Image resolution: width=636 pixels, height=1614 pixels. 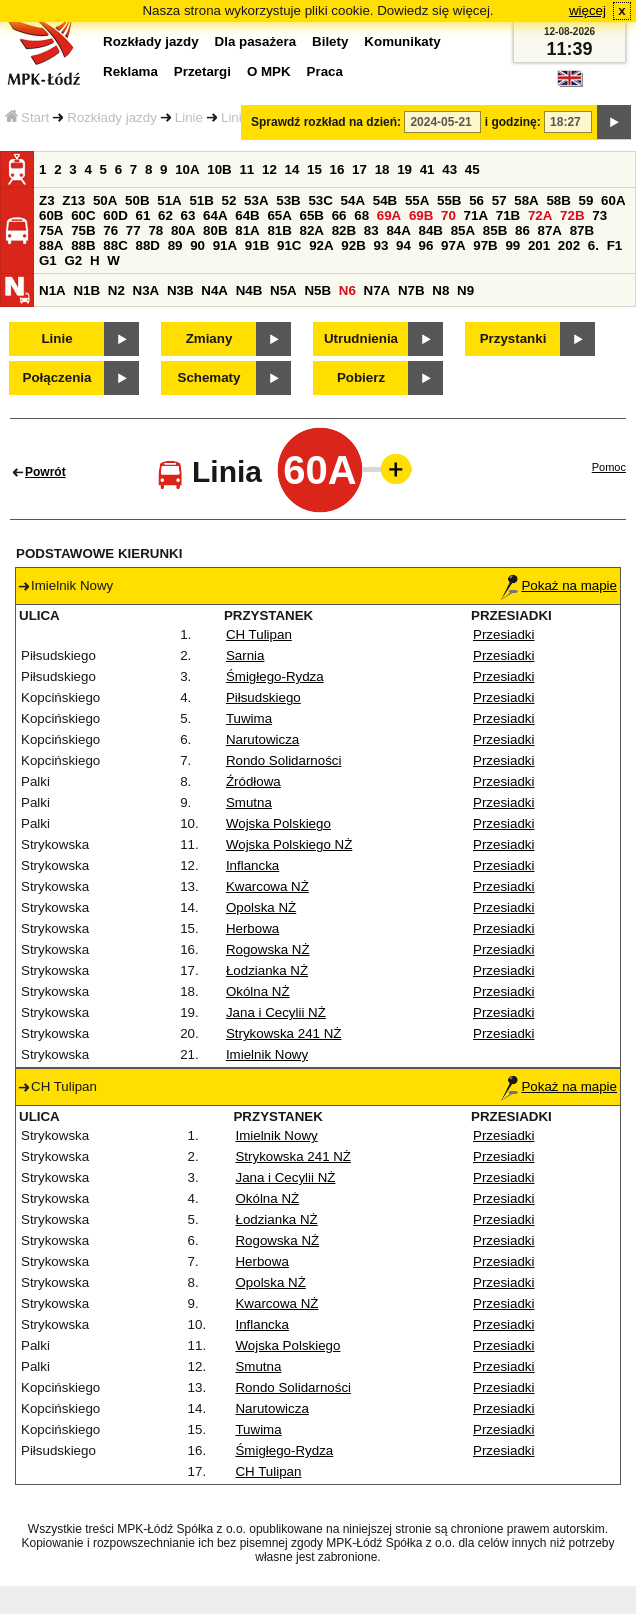 I want to click on Śmigłego-Rydza, so click(x=275, y=676).